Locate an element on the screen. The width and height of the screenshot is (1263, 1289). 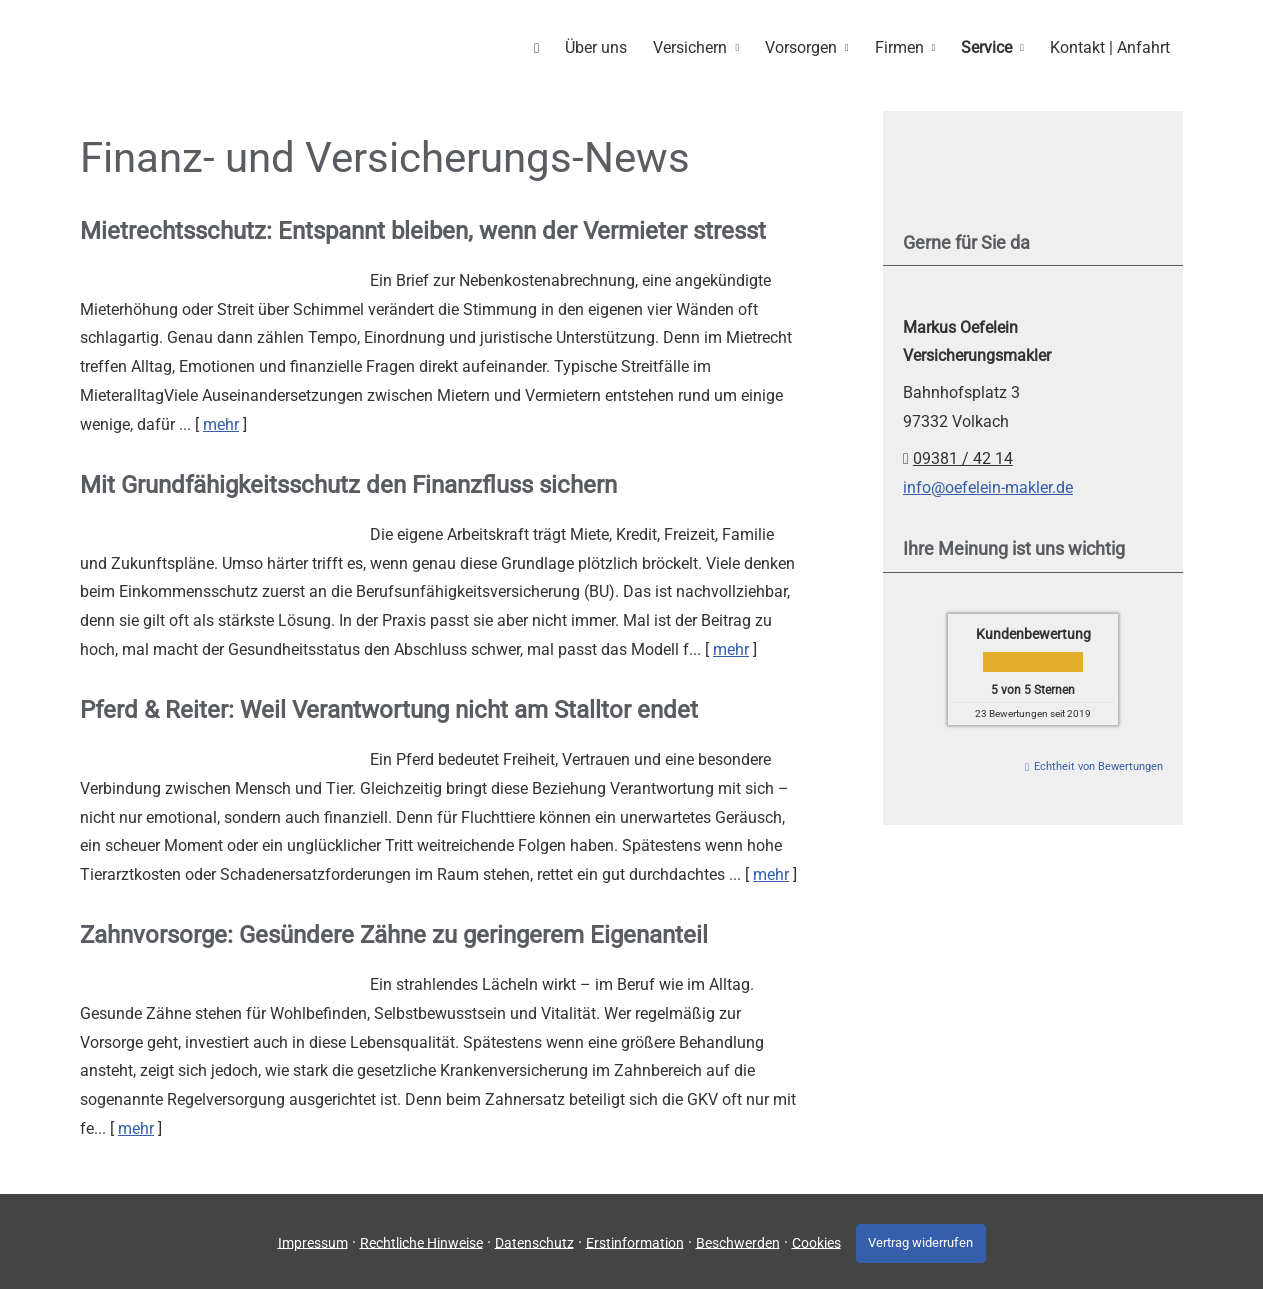
info@oefelein-makler.de is located at coordinates (988, 486).